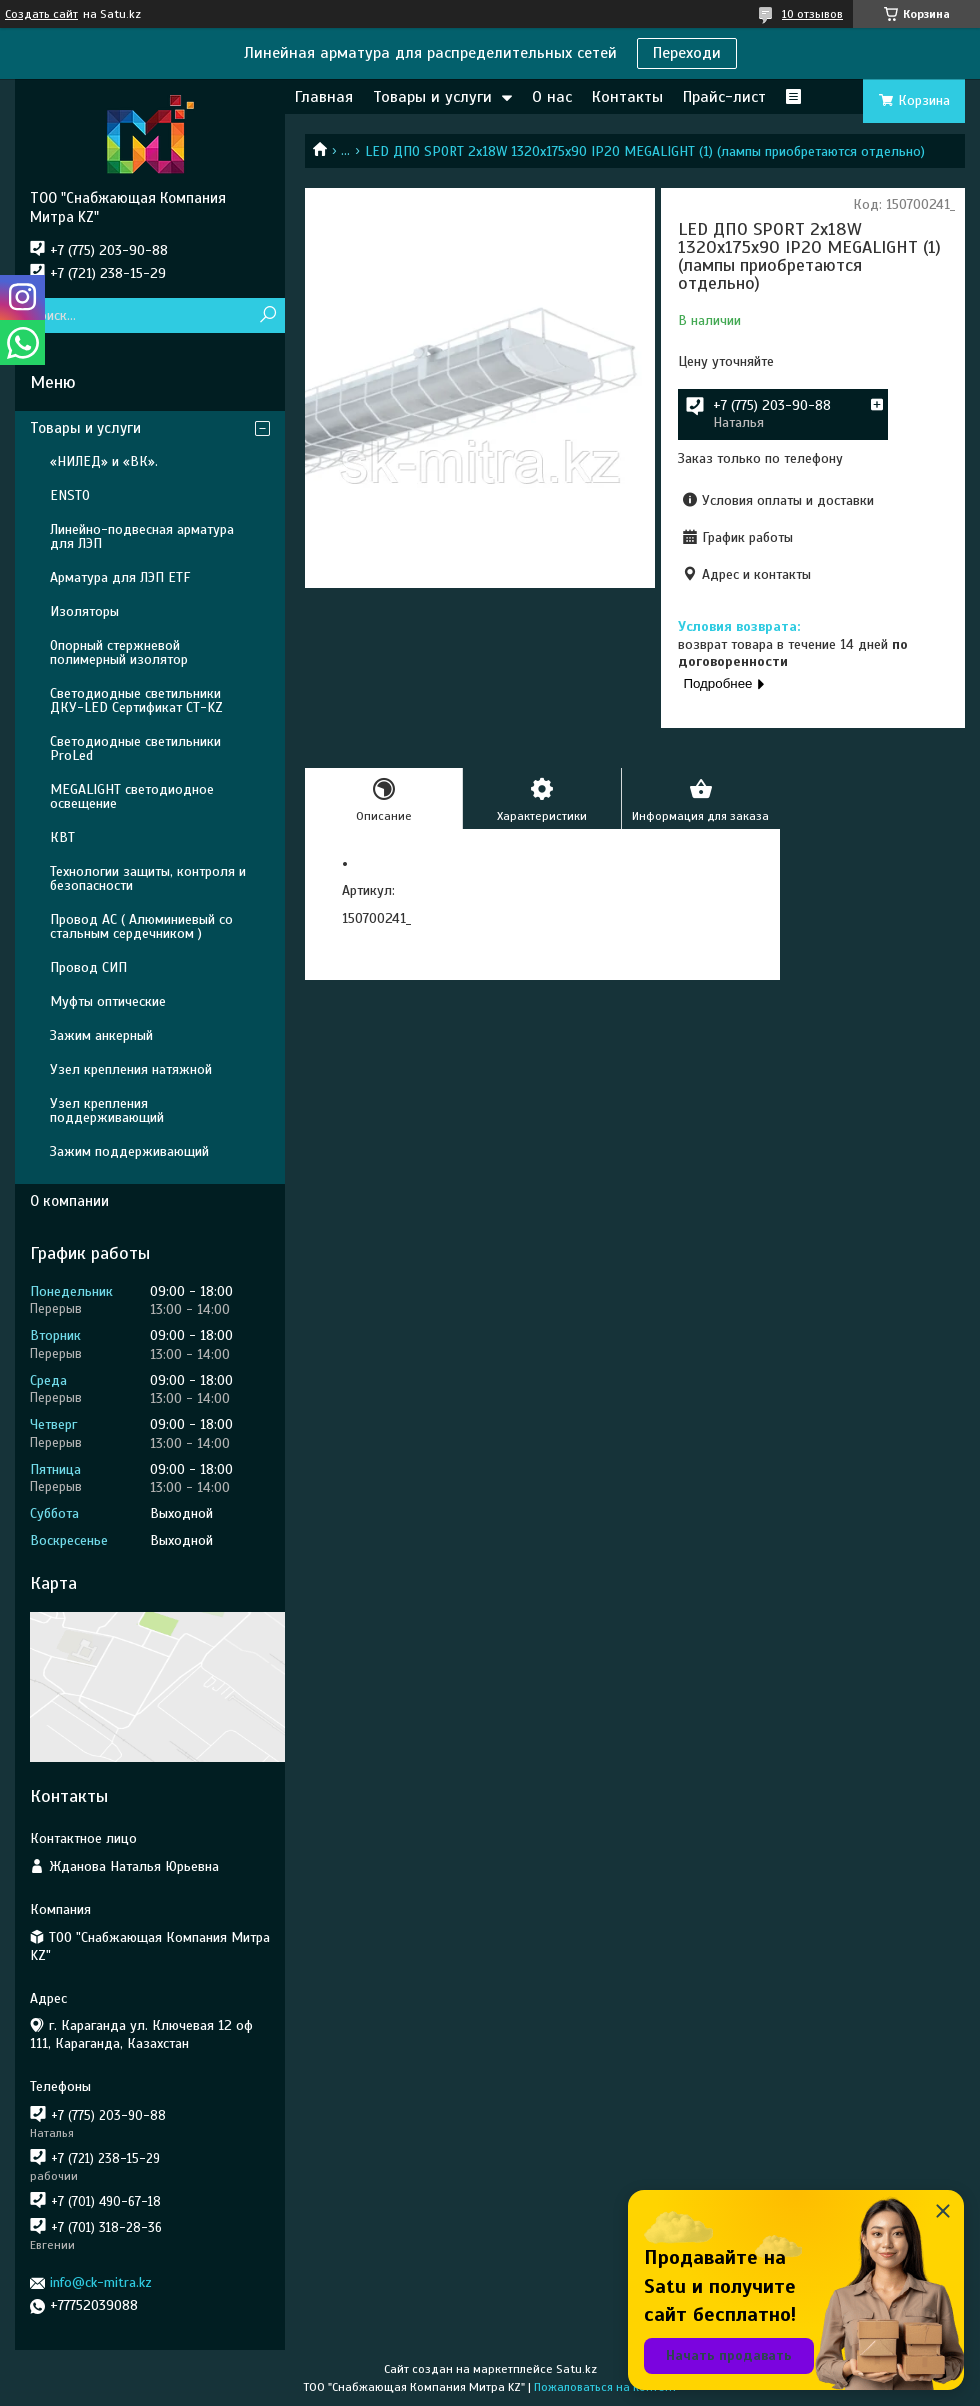 The width and height of the screenshot is (980, 2406). What do you see at coordinates (131, 1069) in the screenshot?
I see `Узел крепления натяжной` at bounding box center [131, 1069].